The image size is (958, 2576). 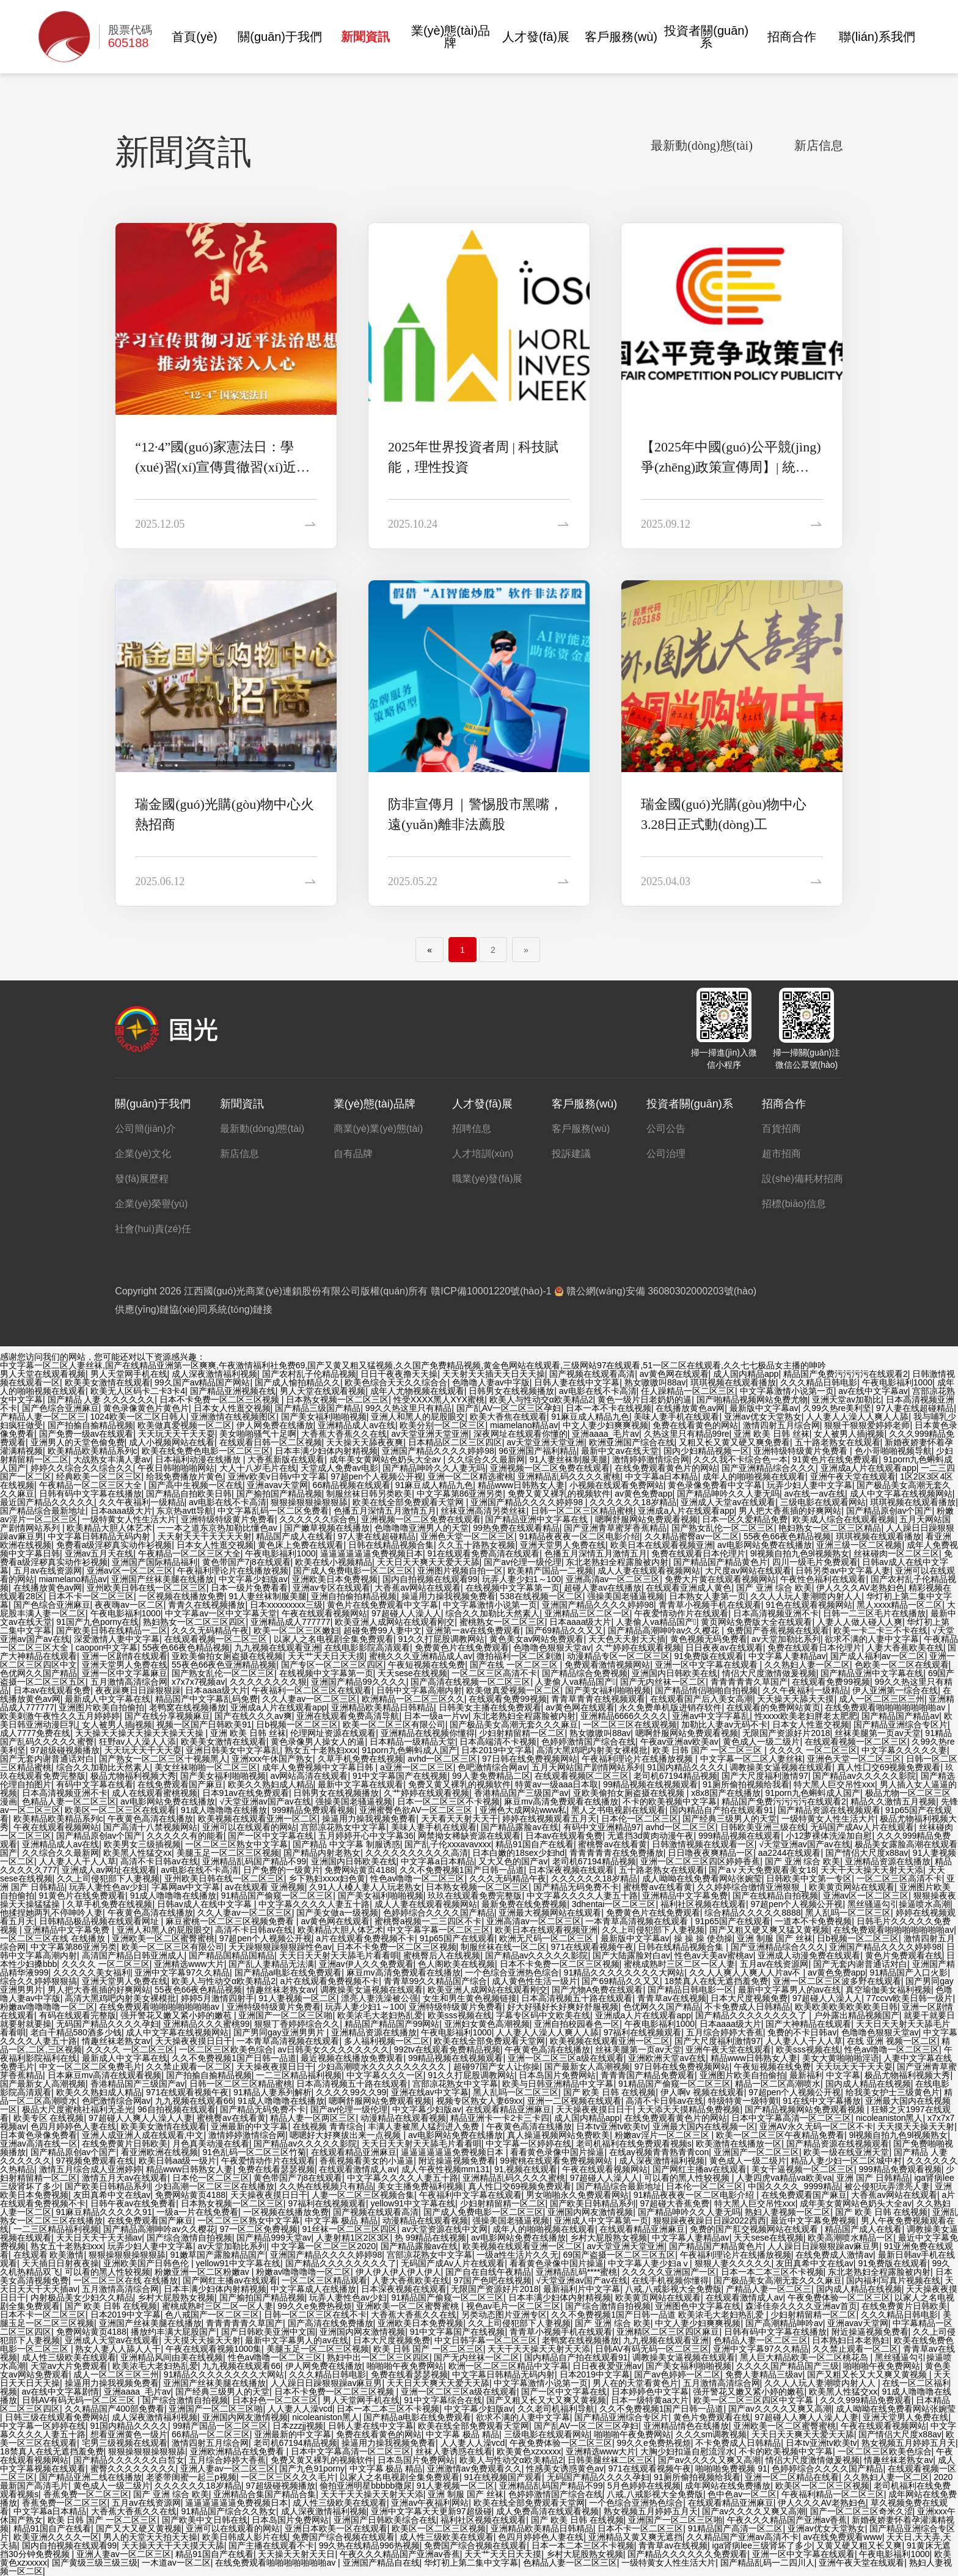 What do you see at coordinates (90, 1493) in the screenshot?
I see `日韩有码中文字幕在线播放` at bounding box center [90, 1493].